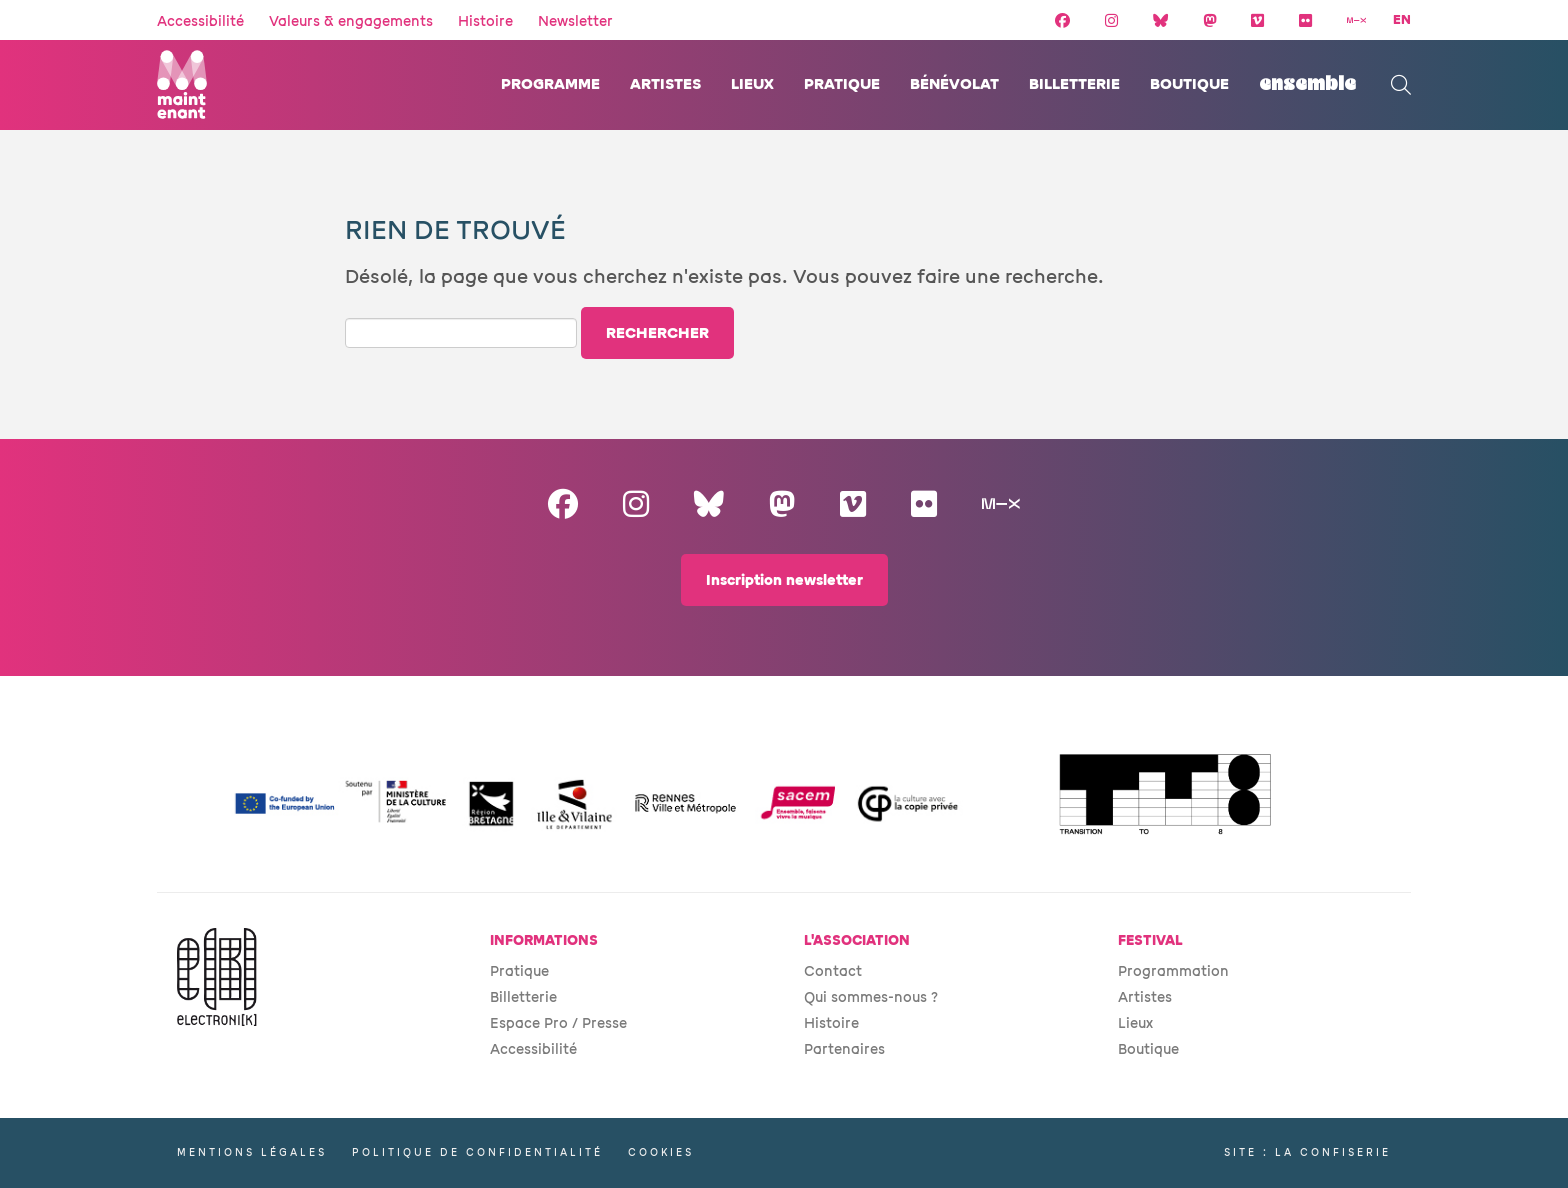 The height and width of the screenshot is (1188, 1568). What do you see at coordinates (575, 21) in the screenshot?
I see `Newsletter` at bounding box center [575, 21].